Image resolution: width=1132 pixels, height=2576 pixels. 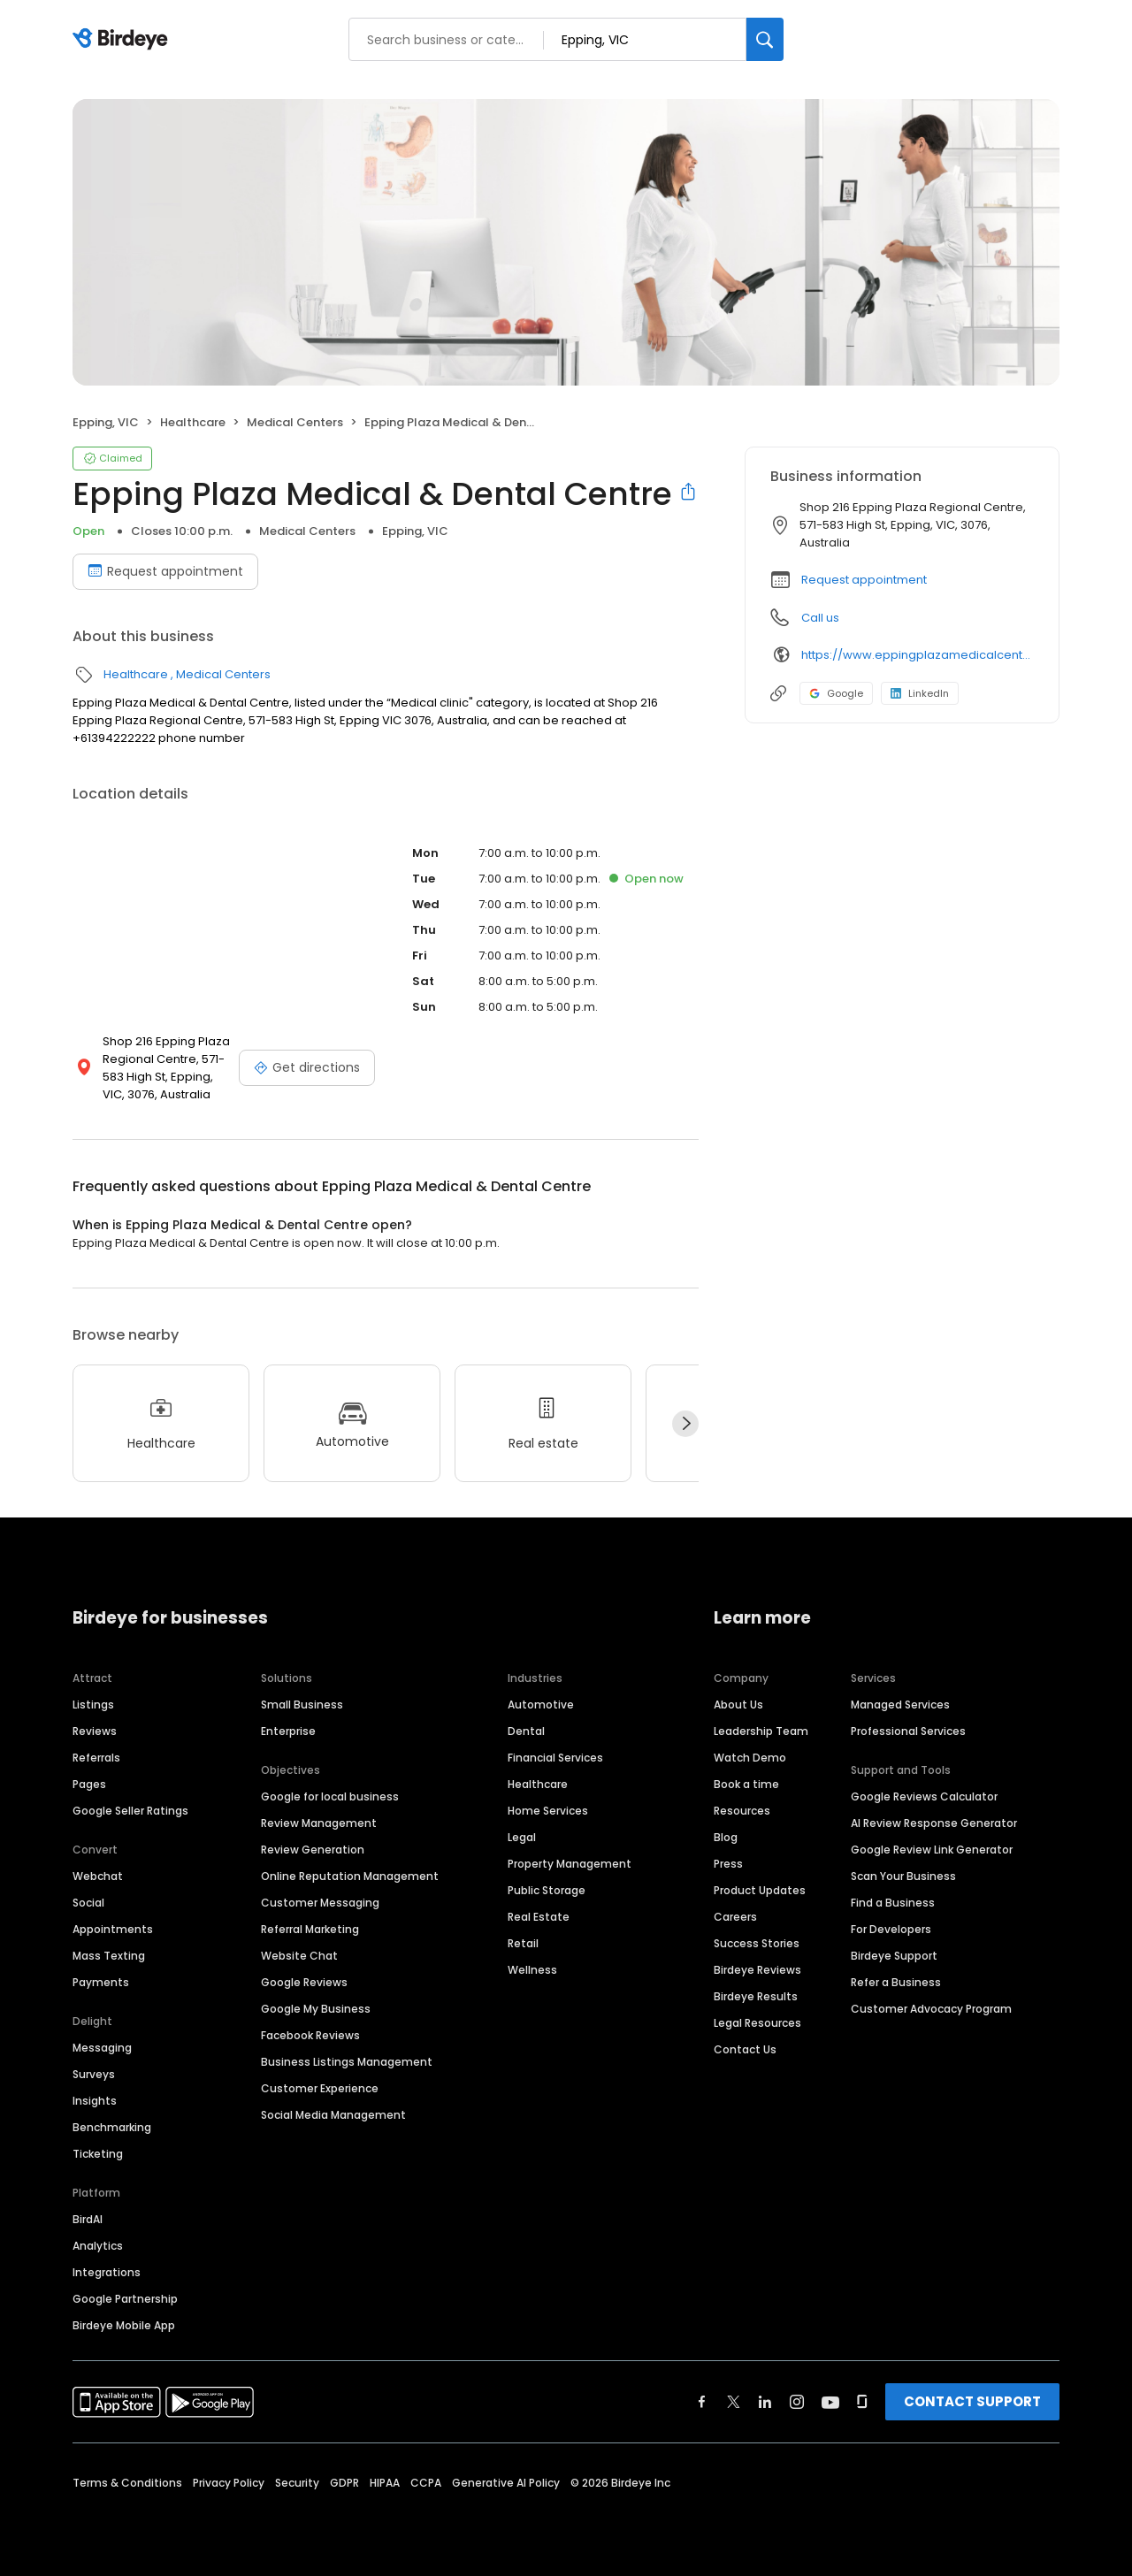 I want to click on Generative AI Policy, so click(x=506, y=2482).